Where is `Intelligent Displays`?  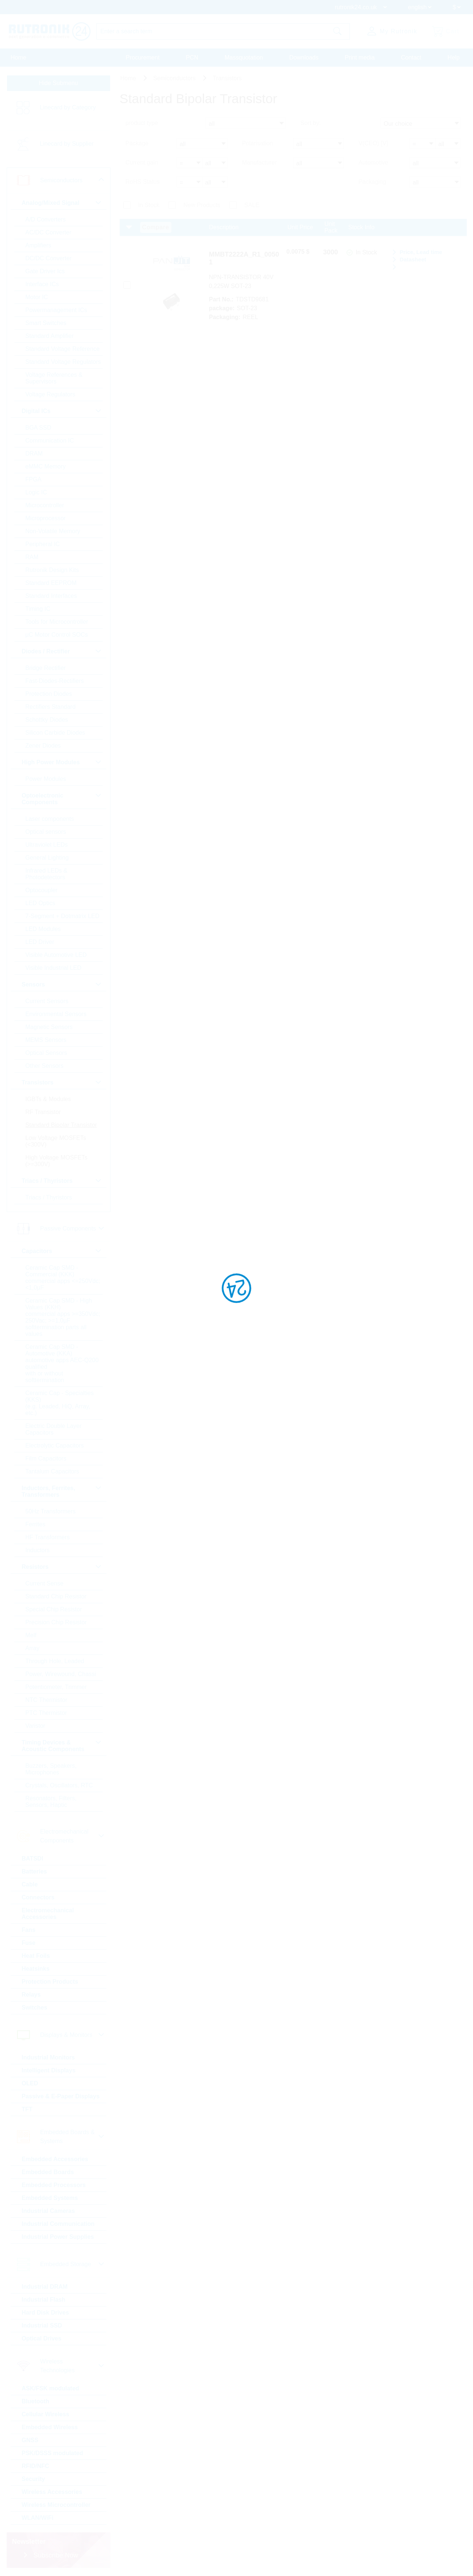
Intelligent Displays is located at coordinates (49, 2070).